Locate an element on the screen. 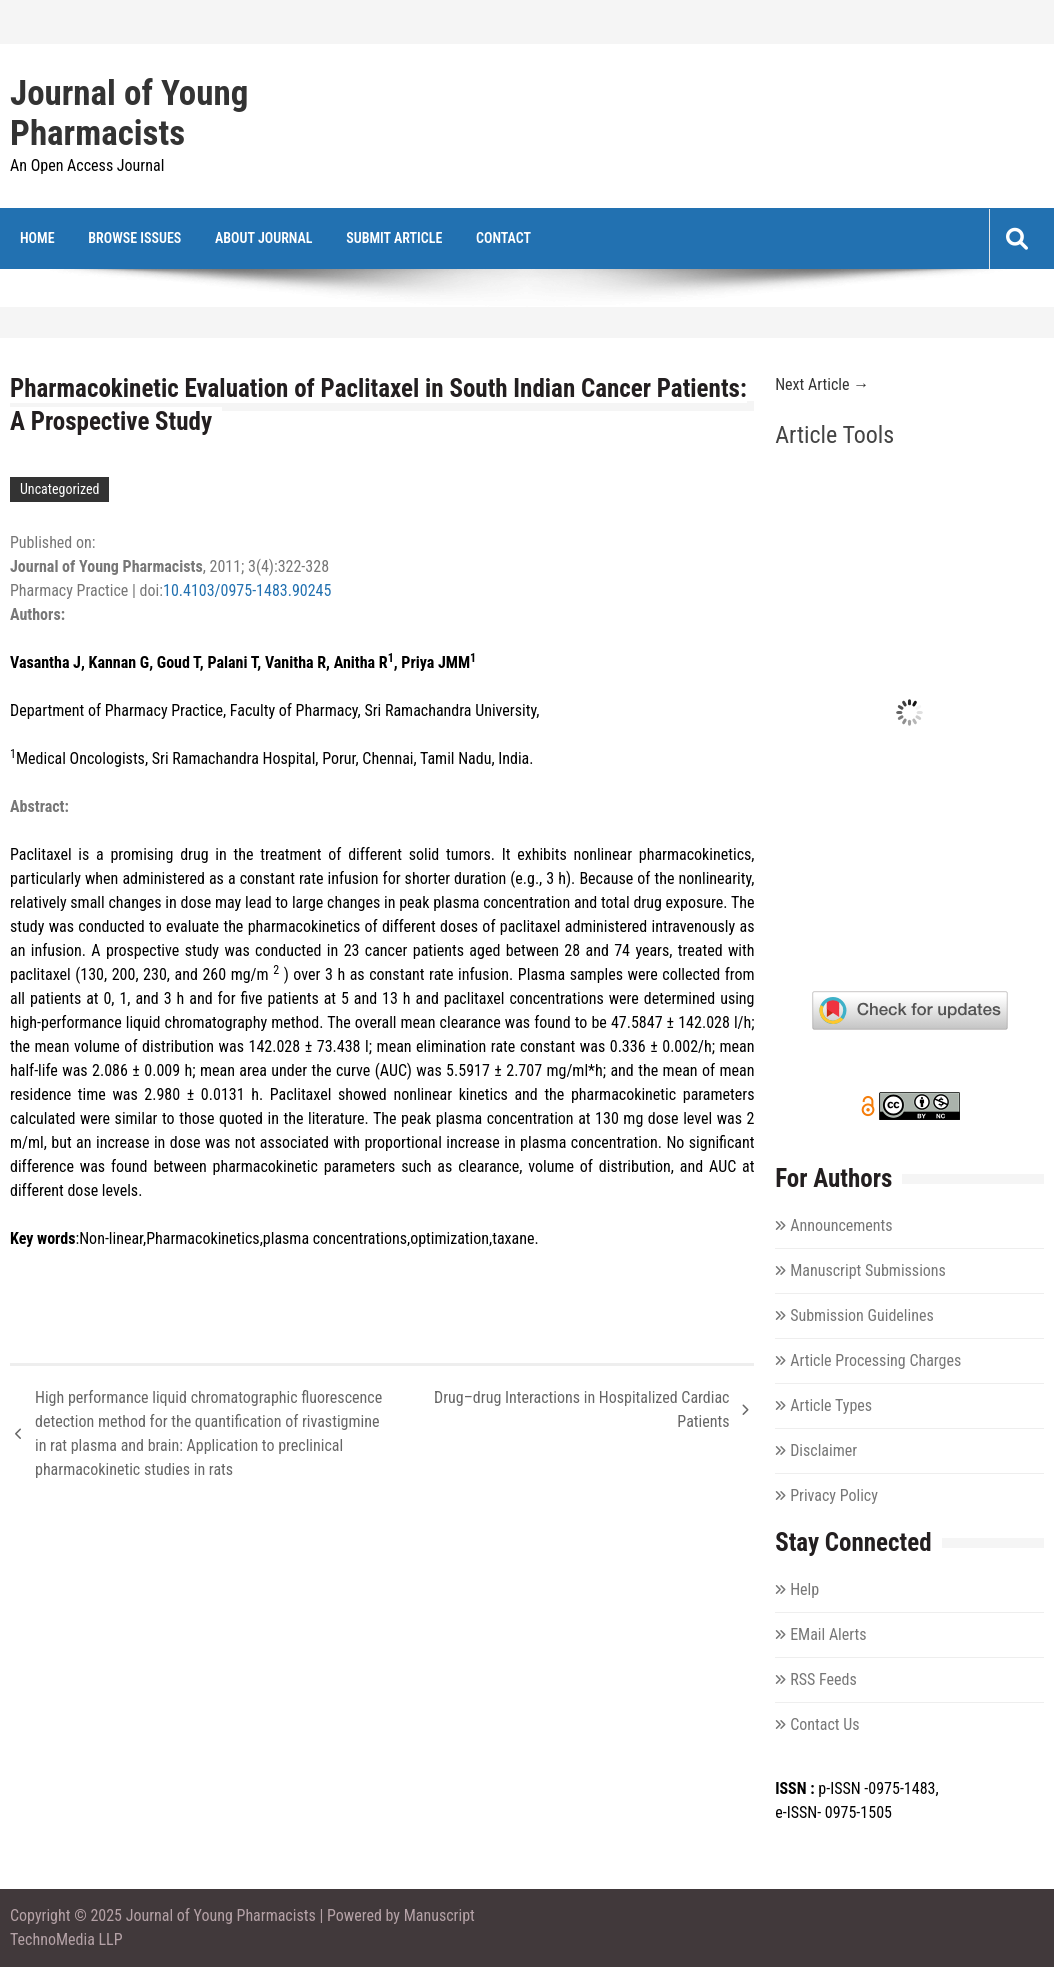  Manuscript Submissions is located at coordinates (868, 1270).